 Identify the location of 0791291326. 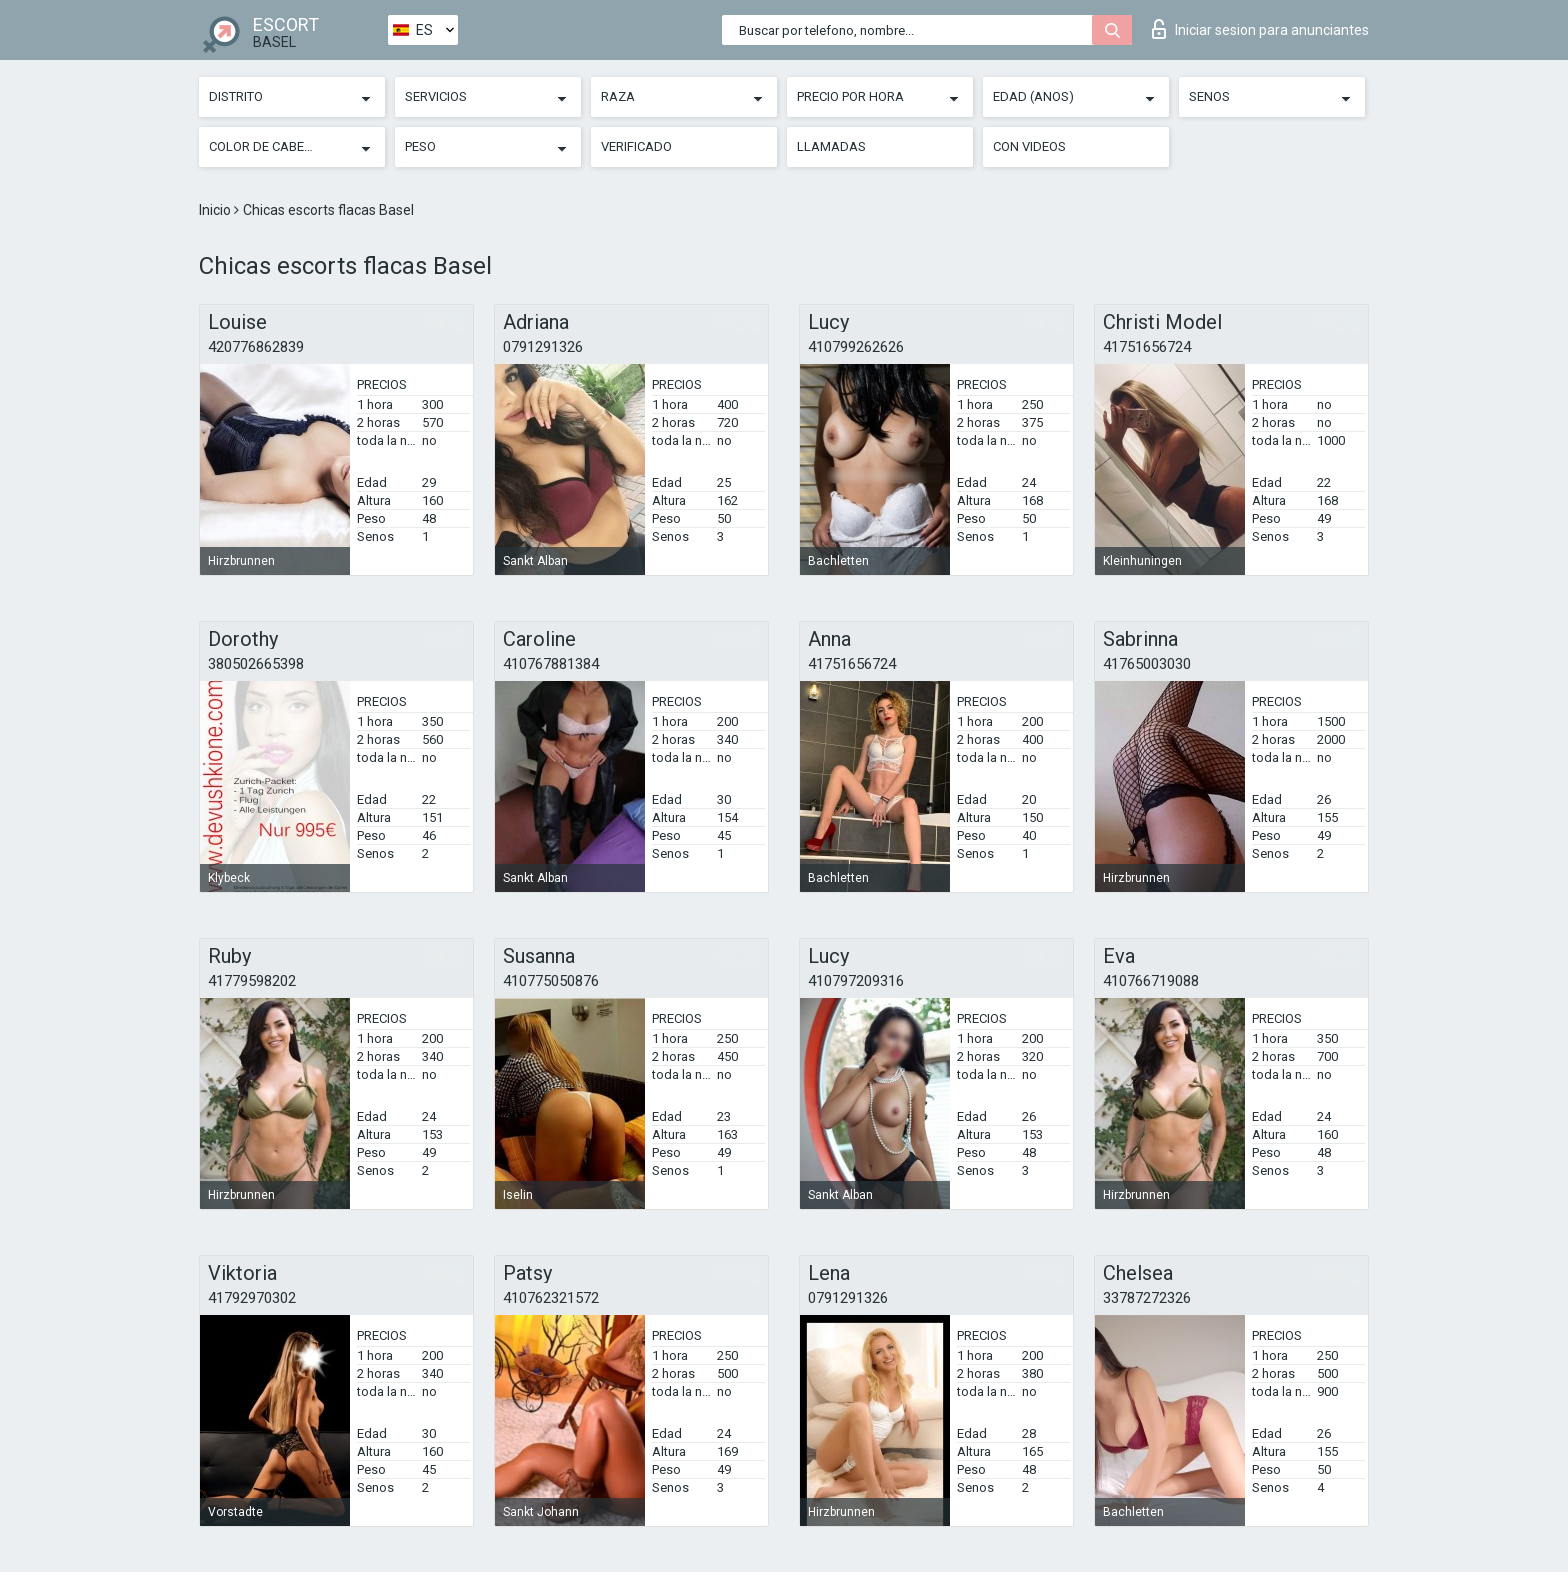
(543, 347).